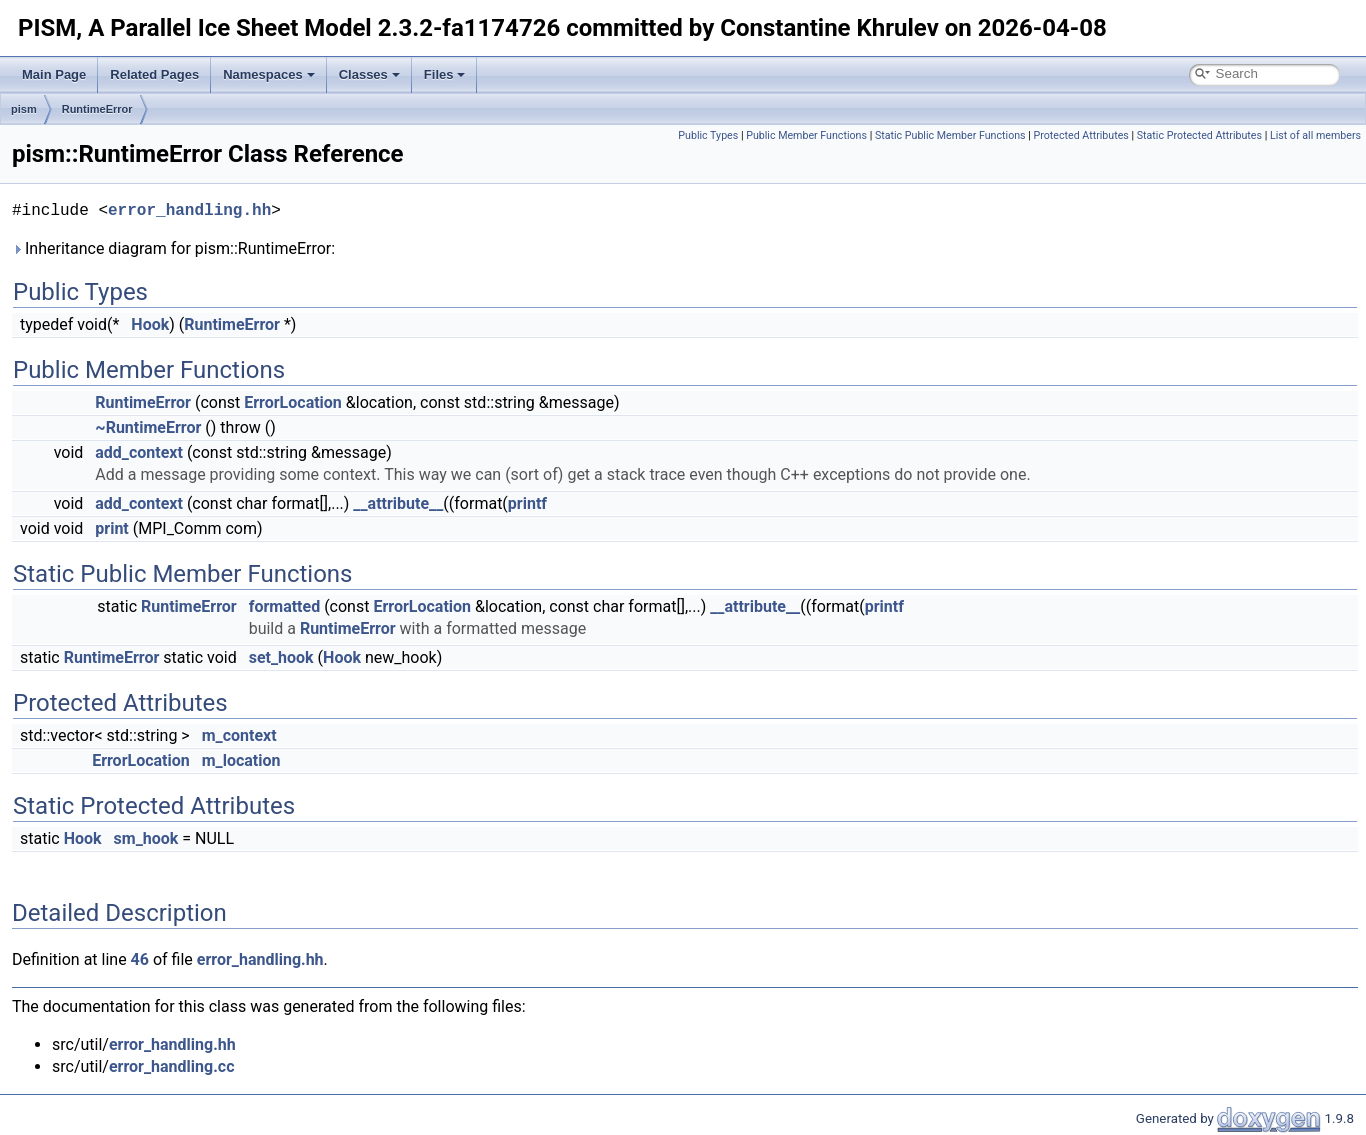 Image resolution: width=1366 pixels, height=1135 pixels. What do you see at coordinates (398, 503) in the screenshot?
I see `__attribute__` at bounding box center [398, 503].